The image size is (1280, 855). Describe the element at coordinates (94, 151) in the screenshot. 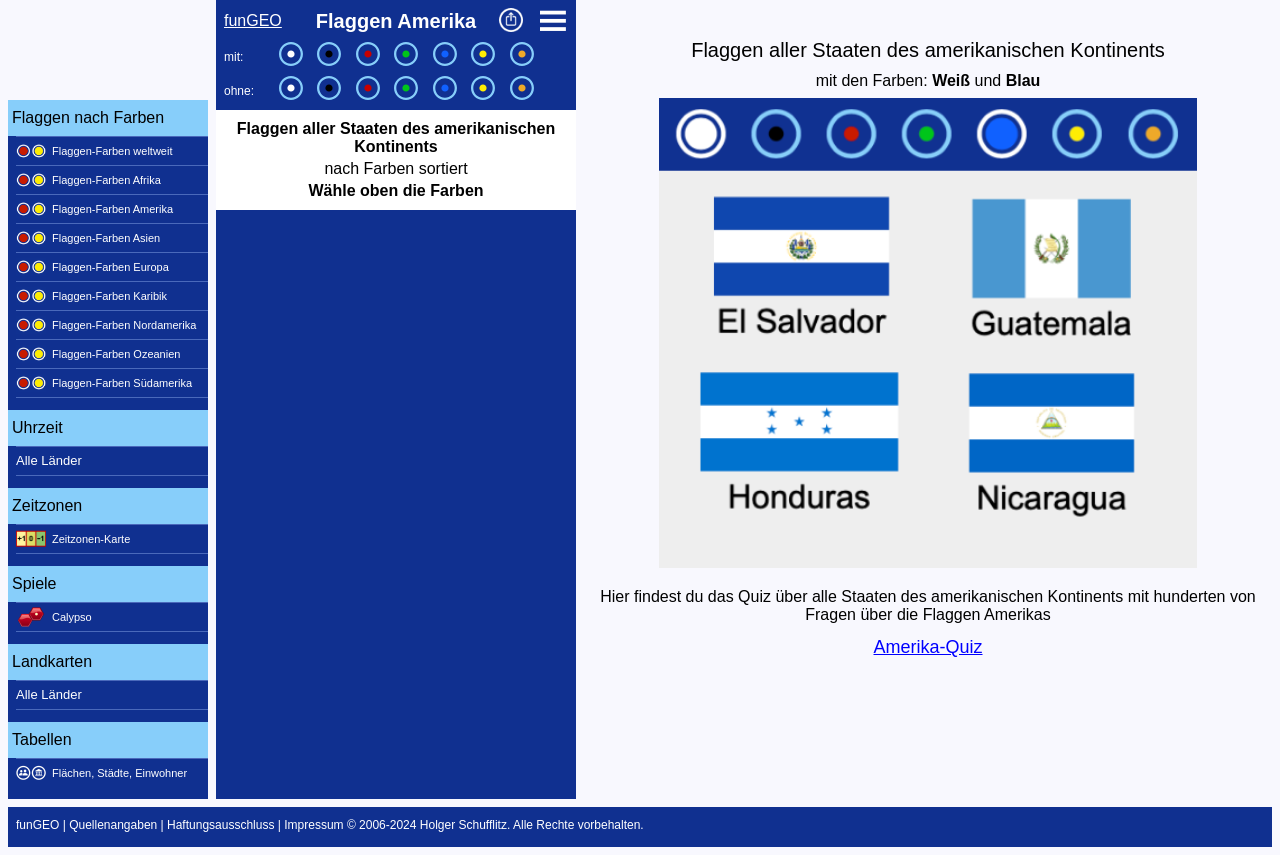

I see `Flaggen-Farben weltweit` at that location.